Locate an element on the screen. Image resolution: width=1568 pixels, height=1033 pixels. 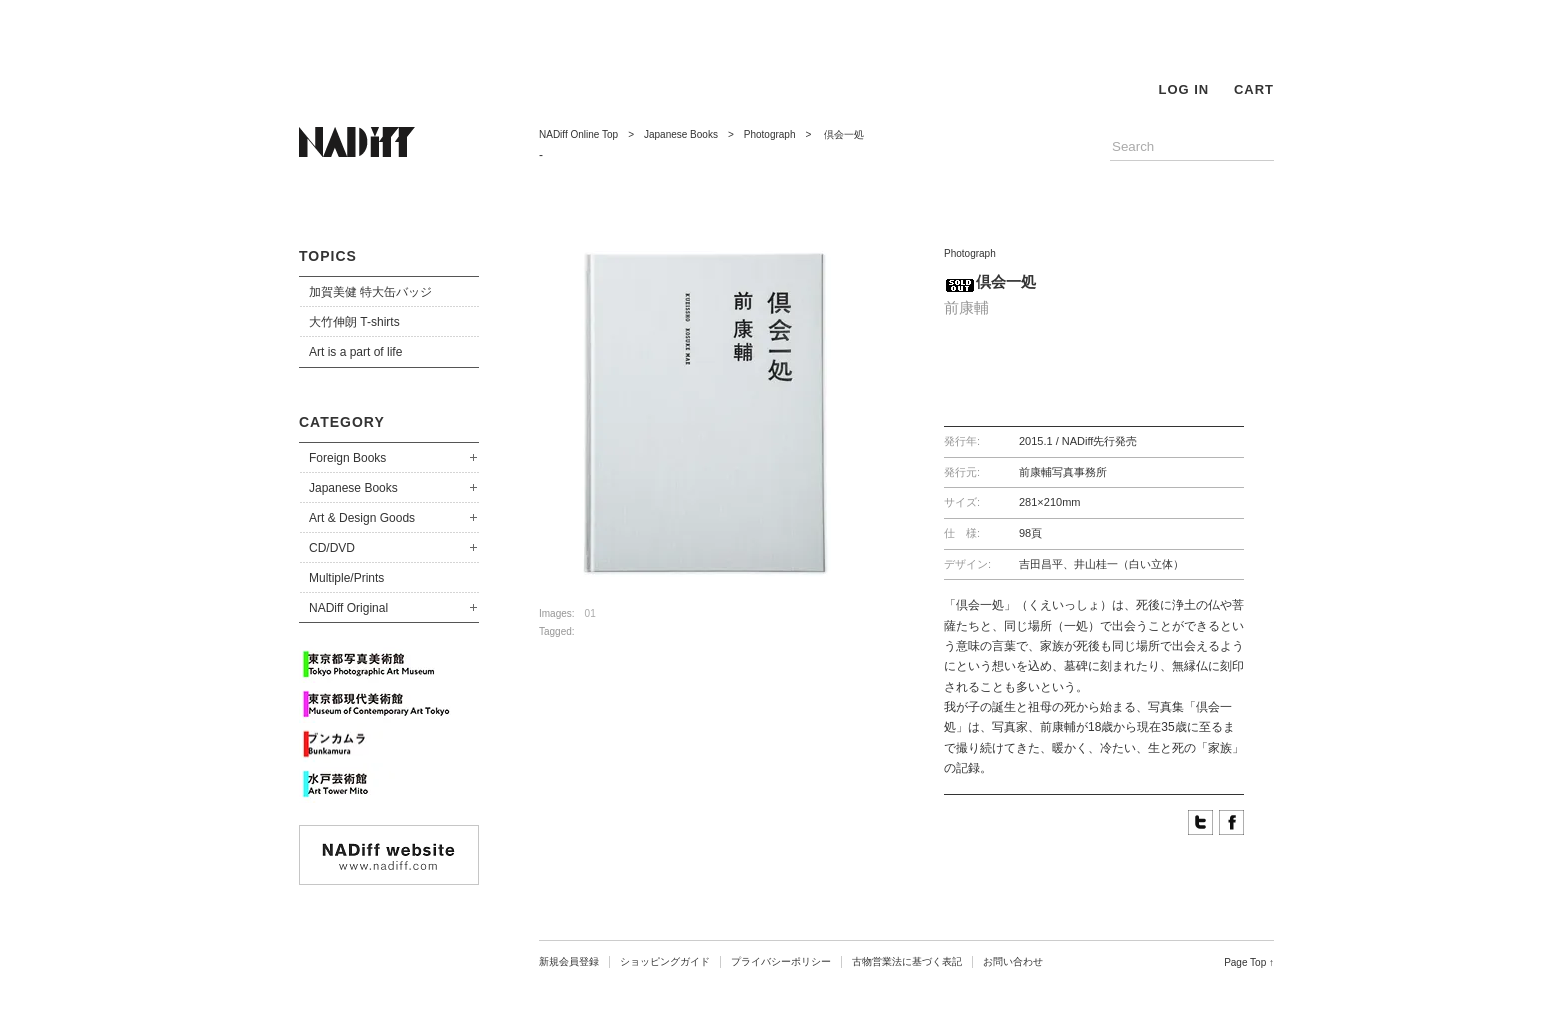
TOPICS is located at coordinates (328, 256).